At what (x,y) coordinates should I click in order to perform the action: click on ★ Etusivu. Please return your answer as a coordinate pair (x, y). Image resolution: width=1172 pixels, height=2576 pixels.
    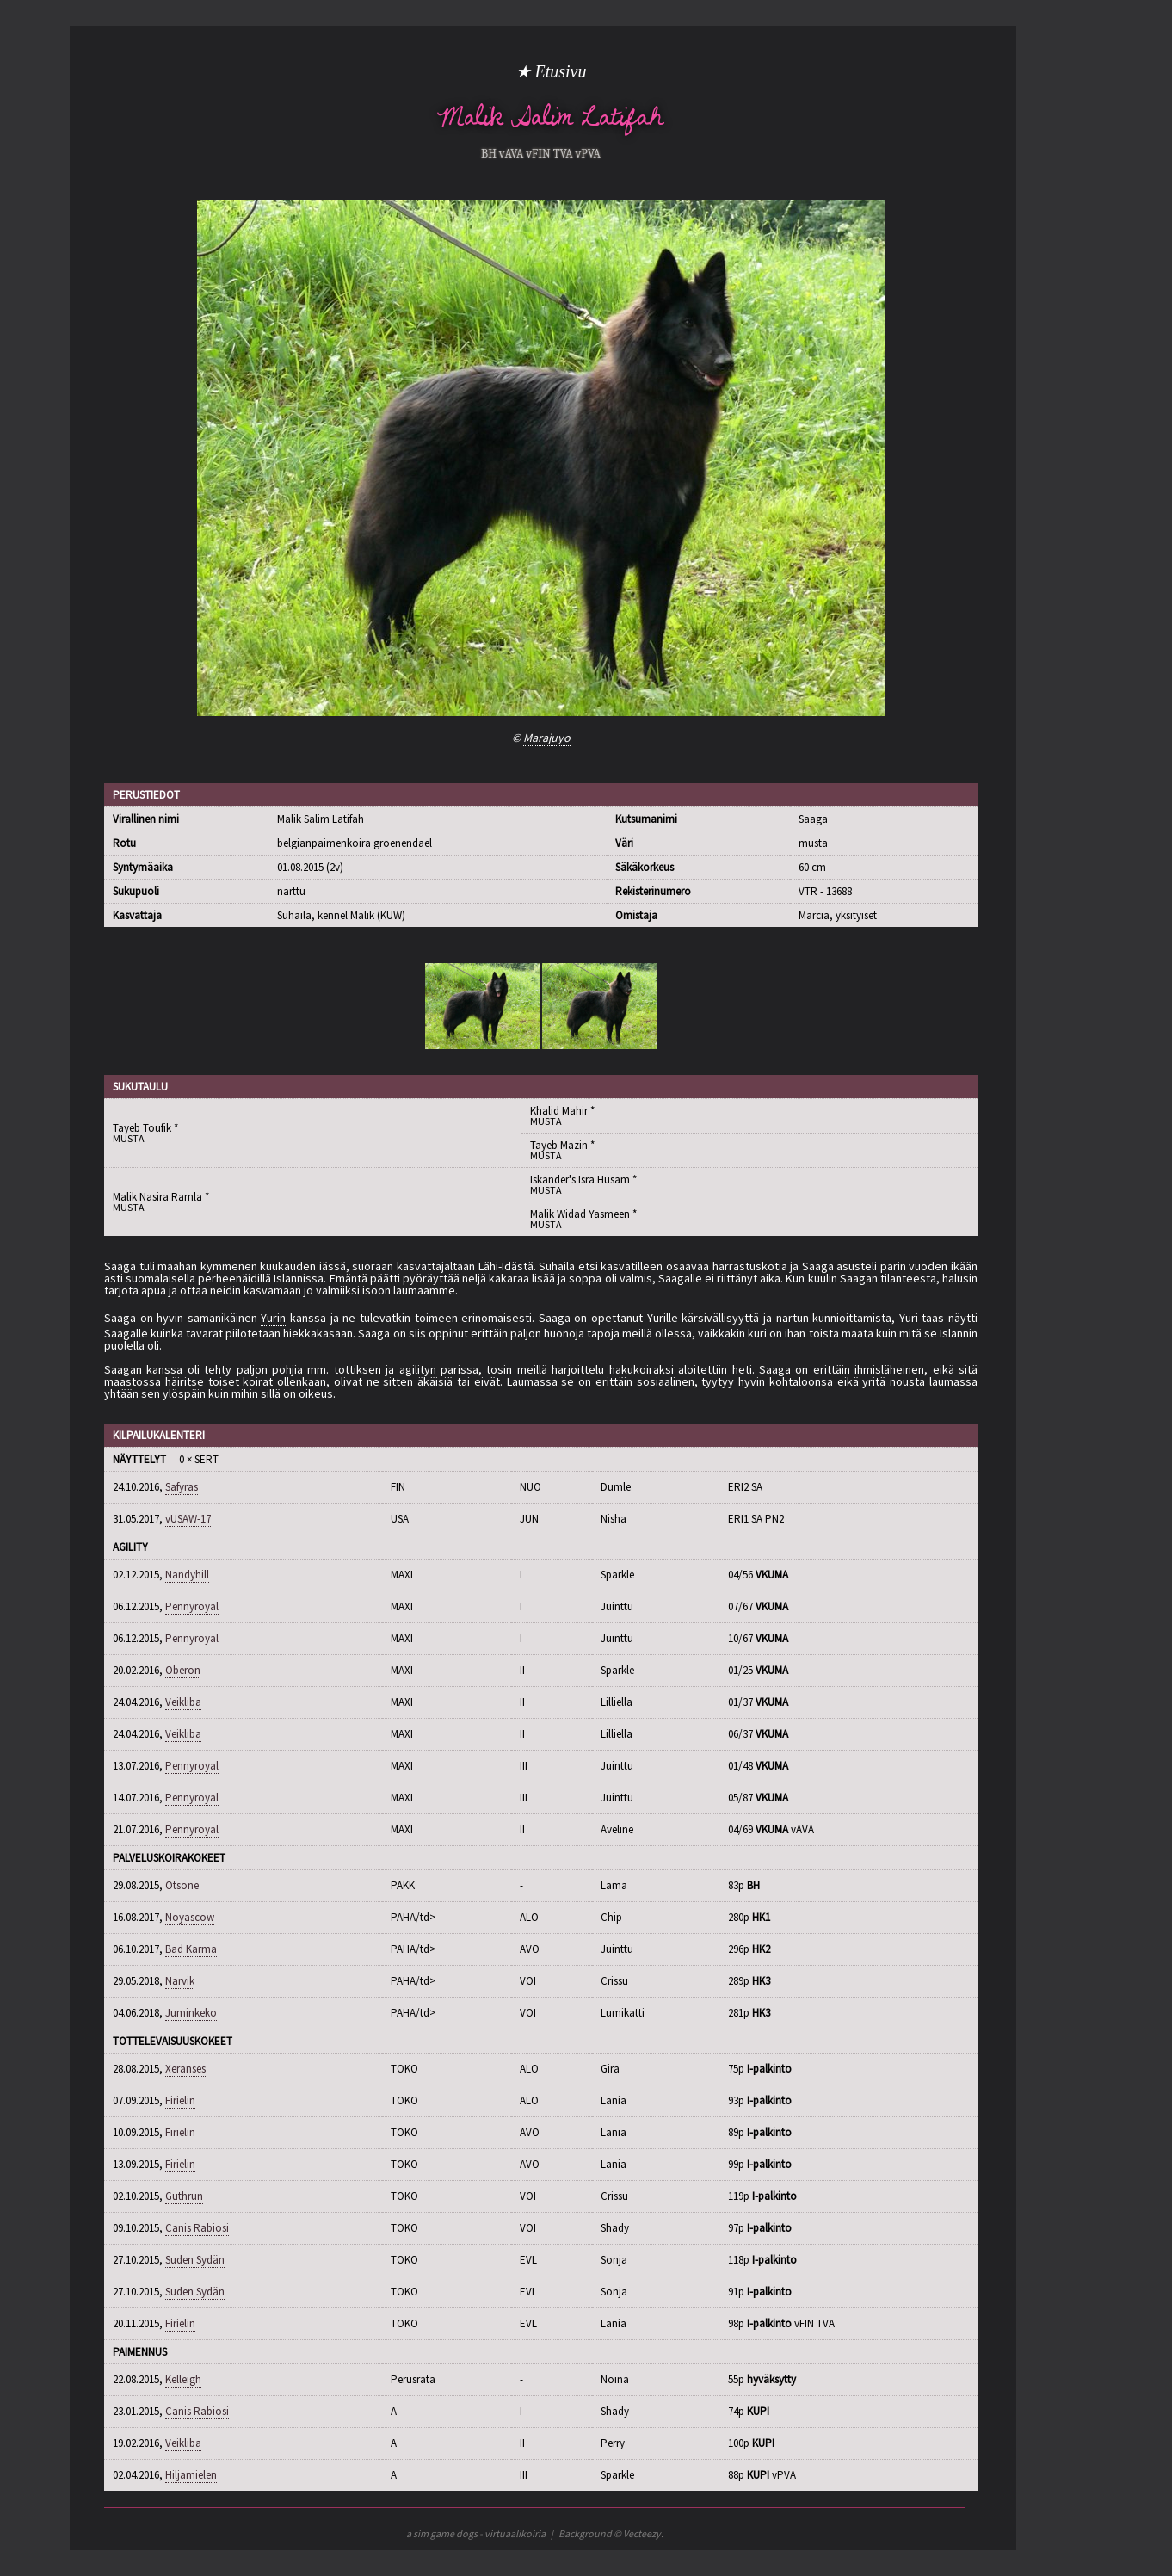
    Looking at the image, I should click on (551, 71).